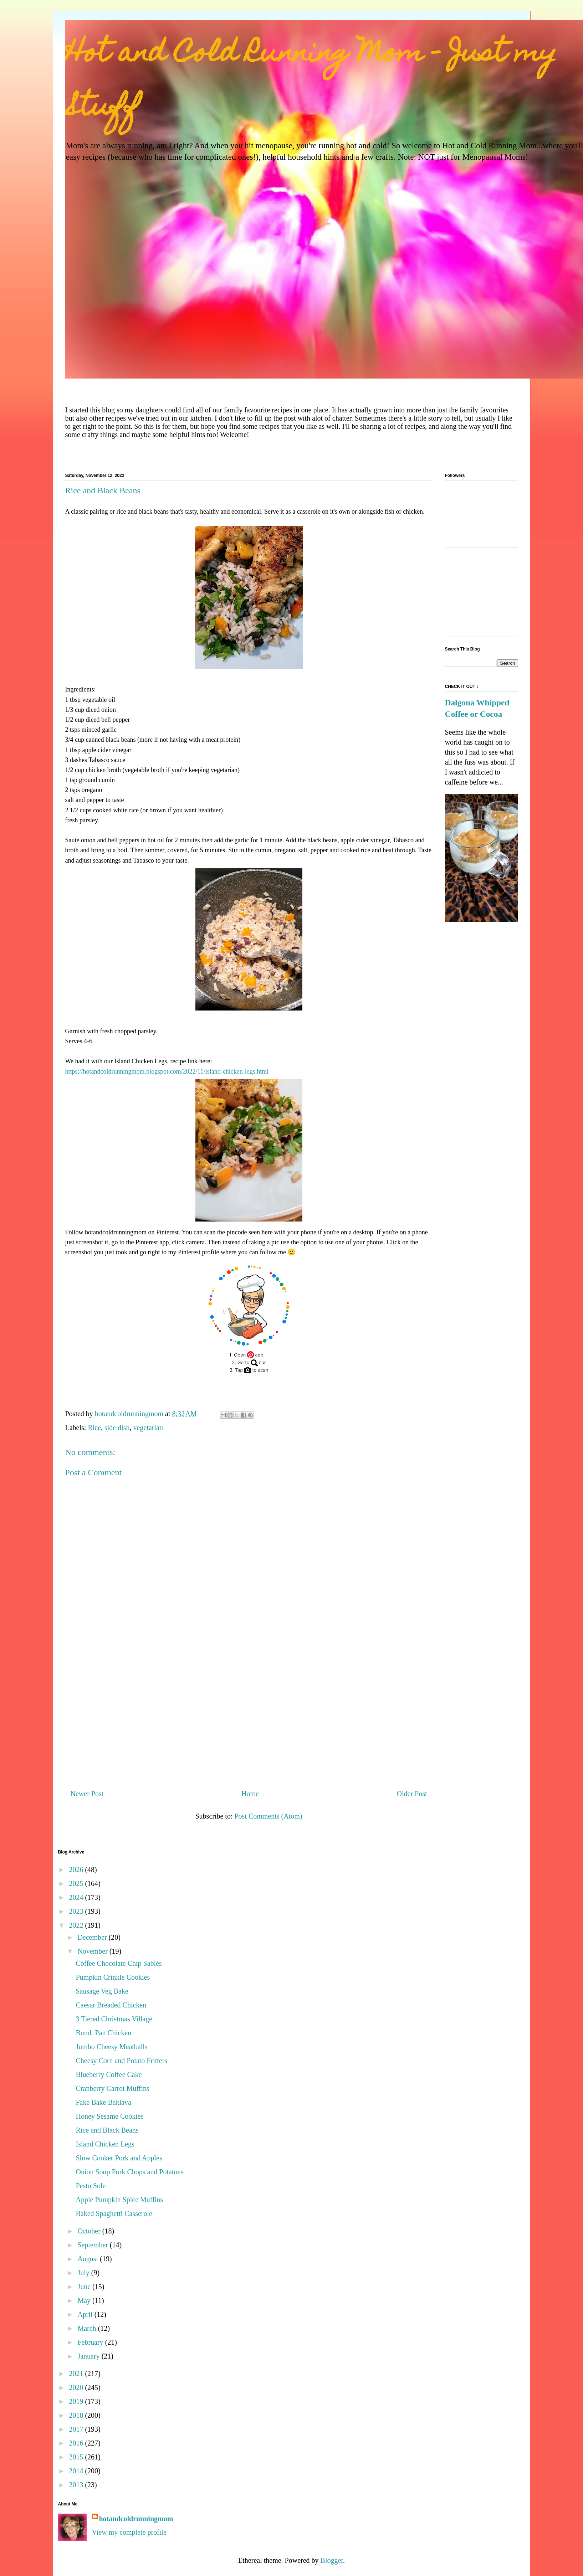 This screenshot has height=2576, width=583. I want to click on Caesar Breaded Chicken, so click(111, 2005).